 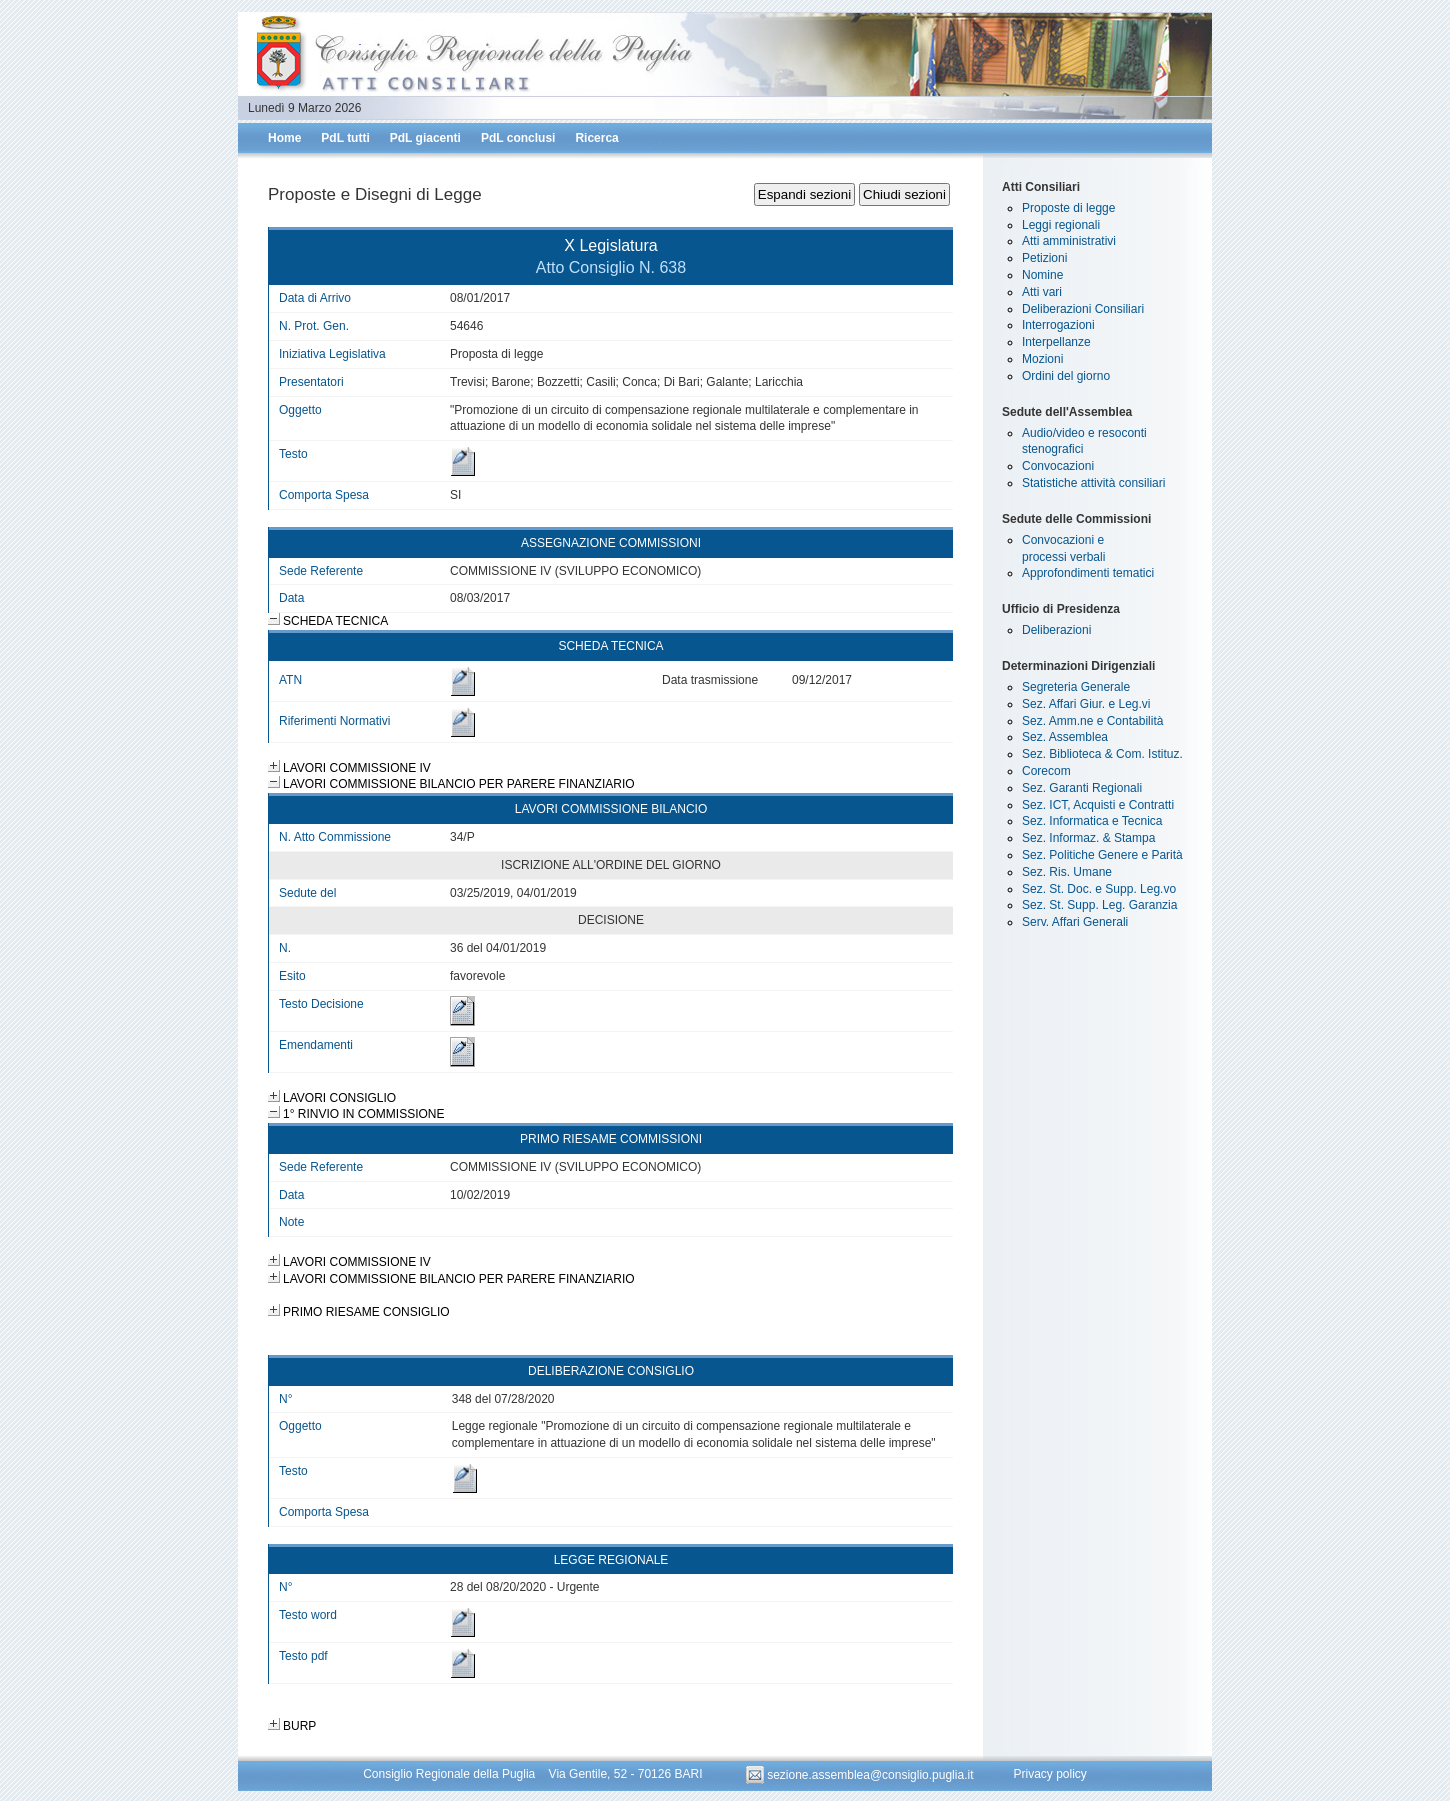 What do you see at coordinates (1069, 241) in the screenshot?
I see `Atti amministrativi` at bounding box center [1069, 241].